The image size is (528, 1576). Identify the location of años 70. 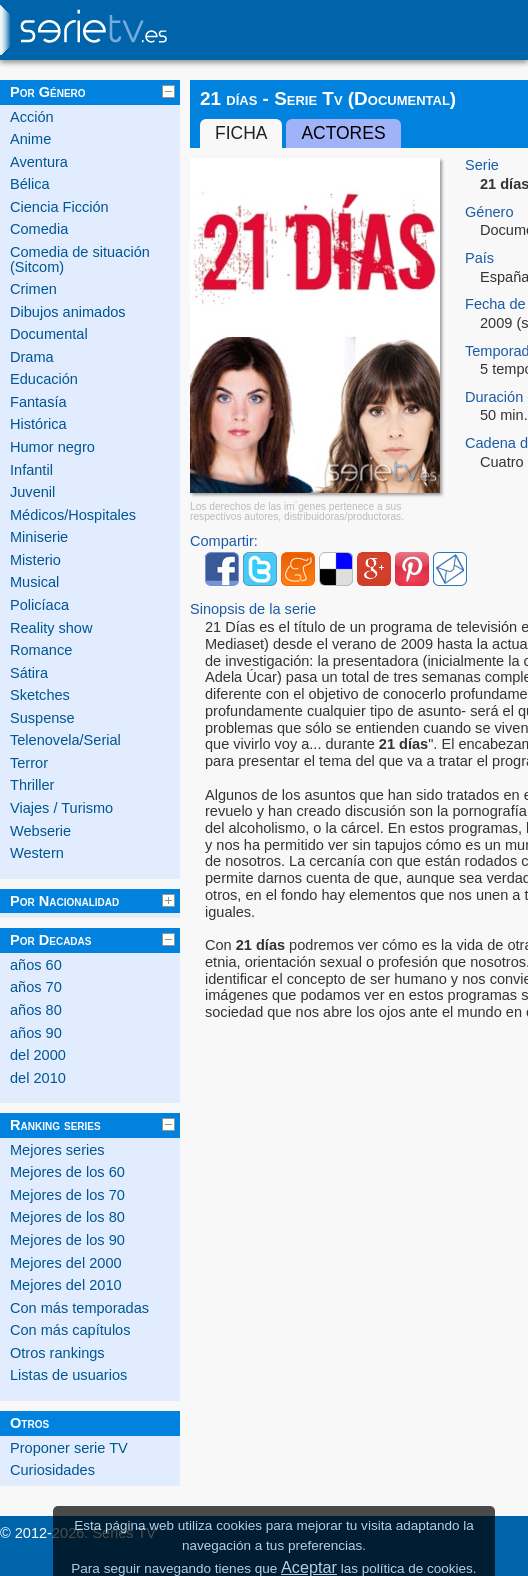
(36, 987).